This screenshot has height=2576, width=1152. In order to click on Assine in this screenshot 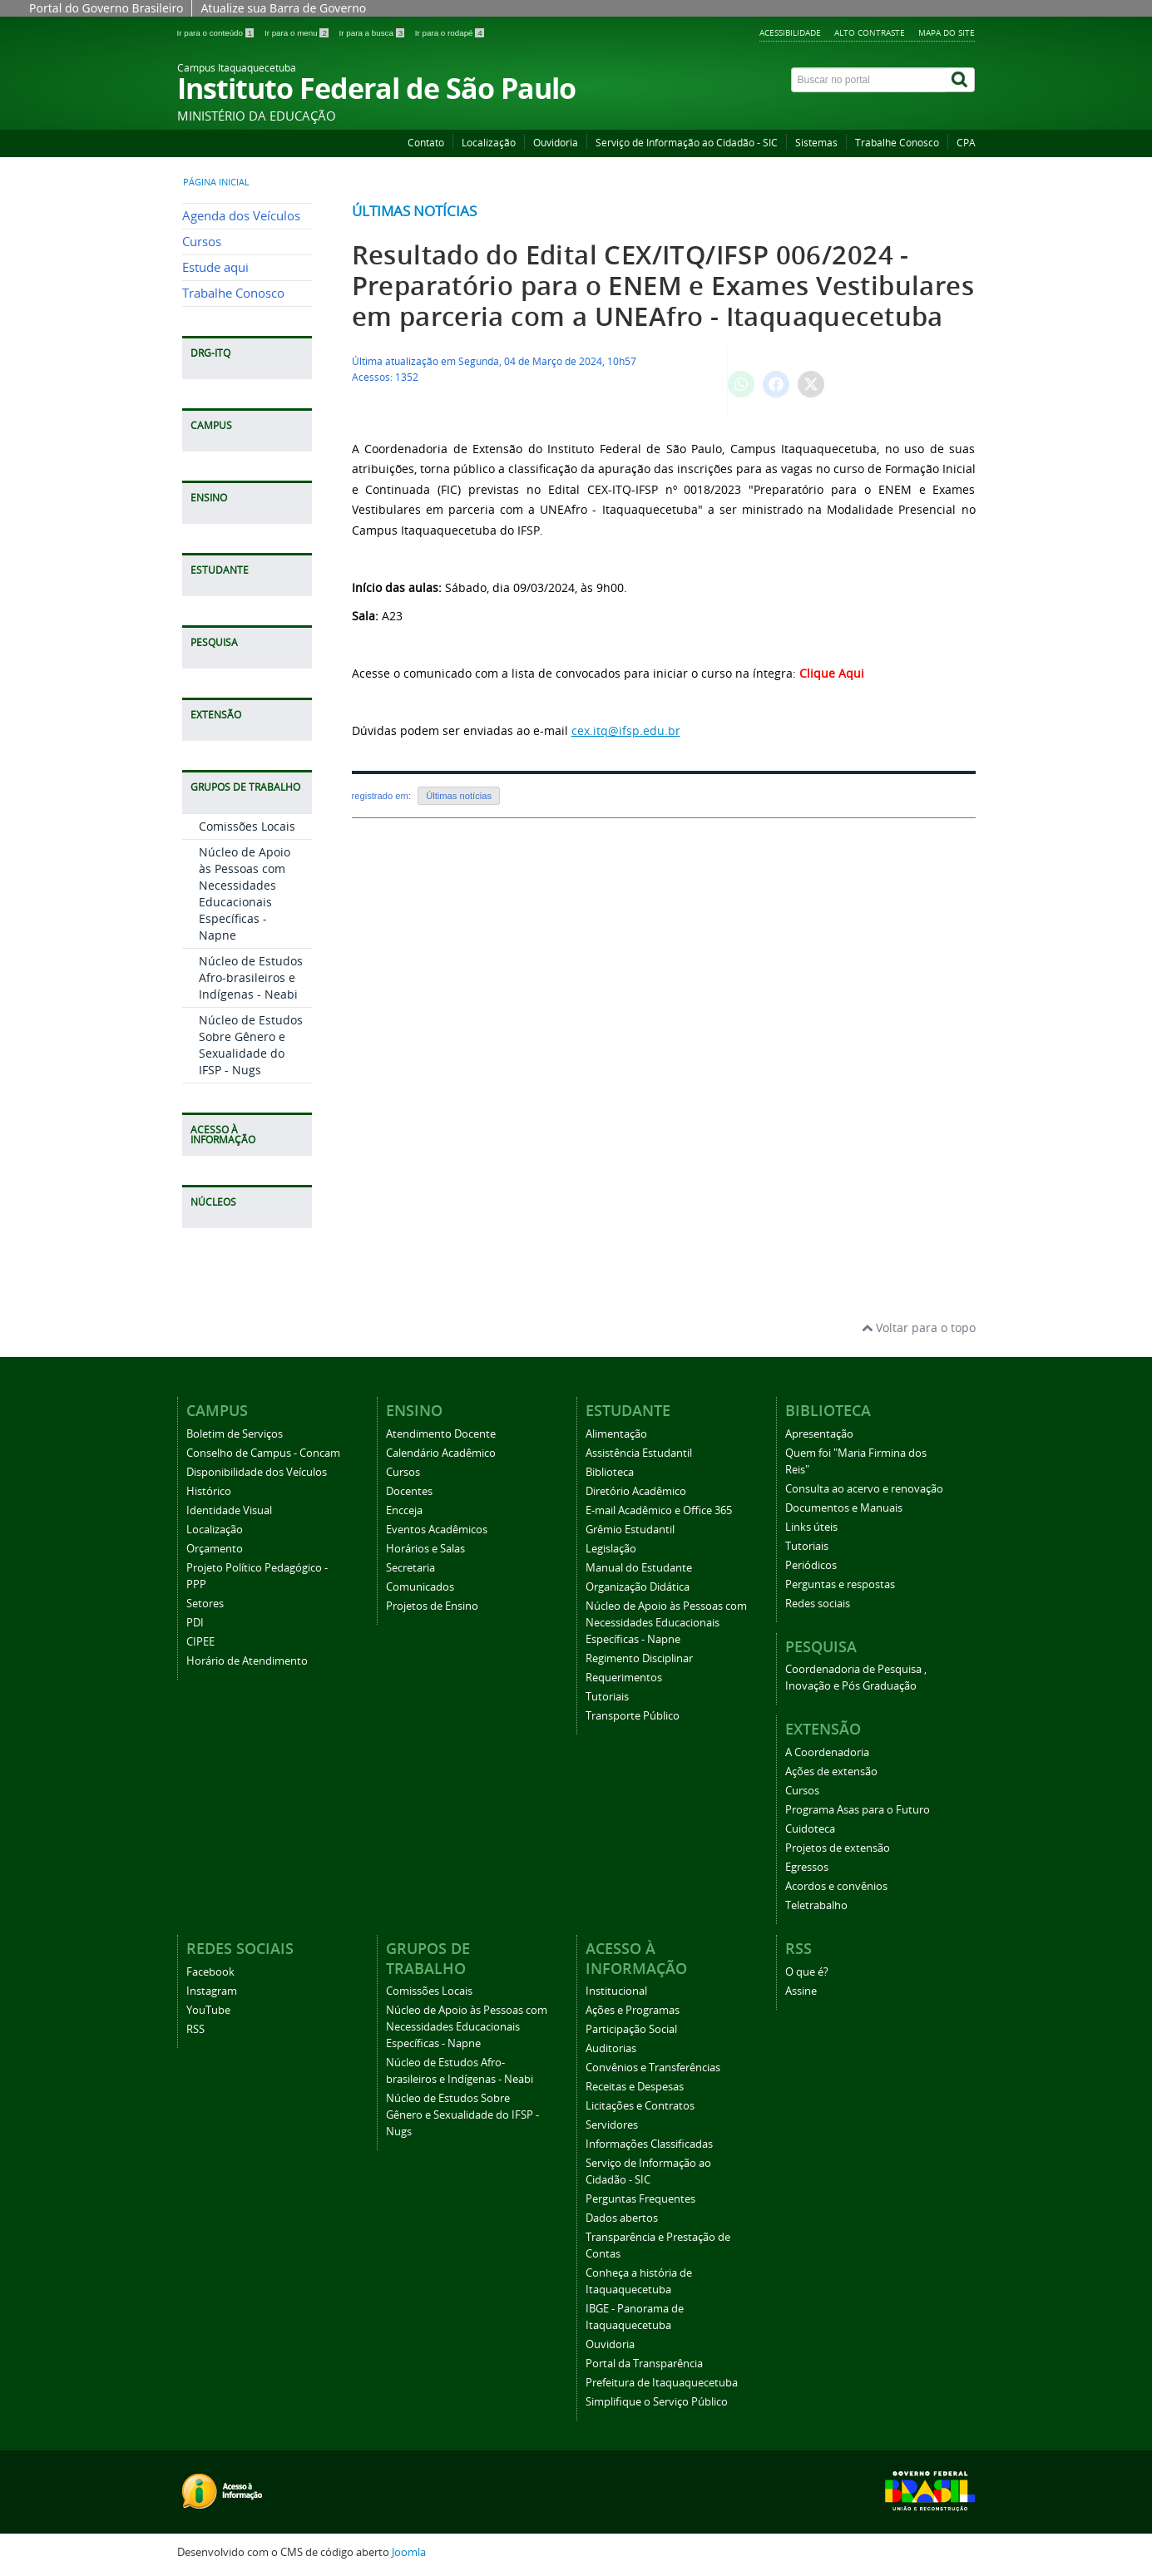, I will do `click(801, 1991)`.